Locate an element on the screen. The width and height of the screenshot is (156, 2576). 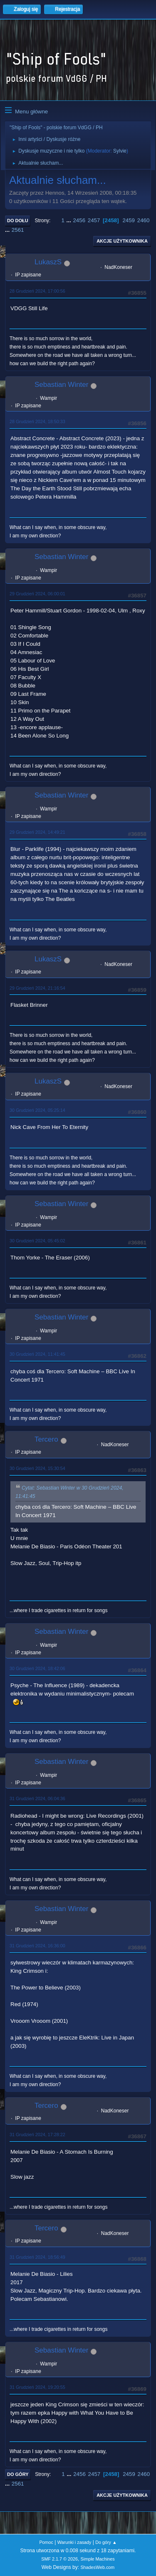
Akcje użytkownika is located at coordinates (122, 240).